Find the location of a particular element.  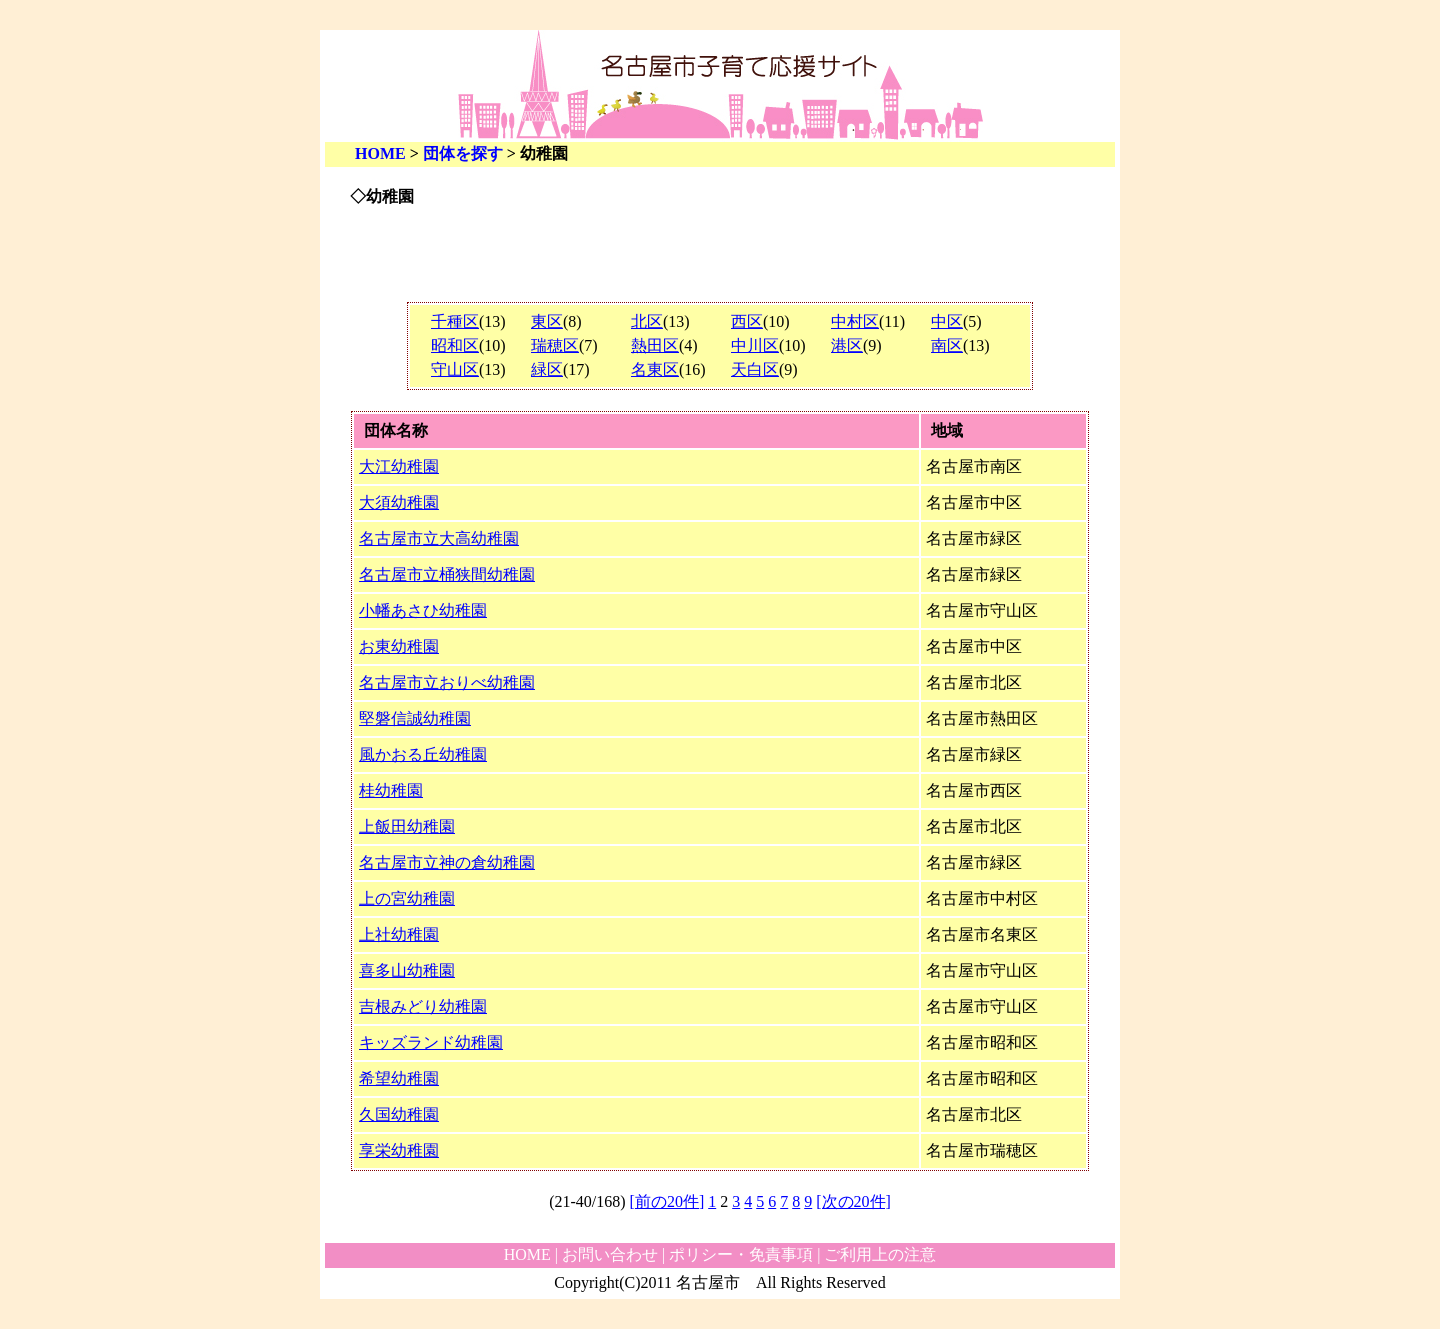

小幡あさひ幼稚園 is located at coordinates (423, 610).